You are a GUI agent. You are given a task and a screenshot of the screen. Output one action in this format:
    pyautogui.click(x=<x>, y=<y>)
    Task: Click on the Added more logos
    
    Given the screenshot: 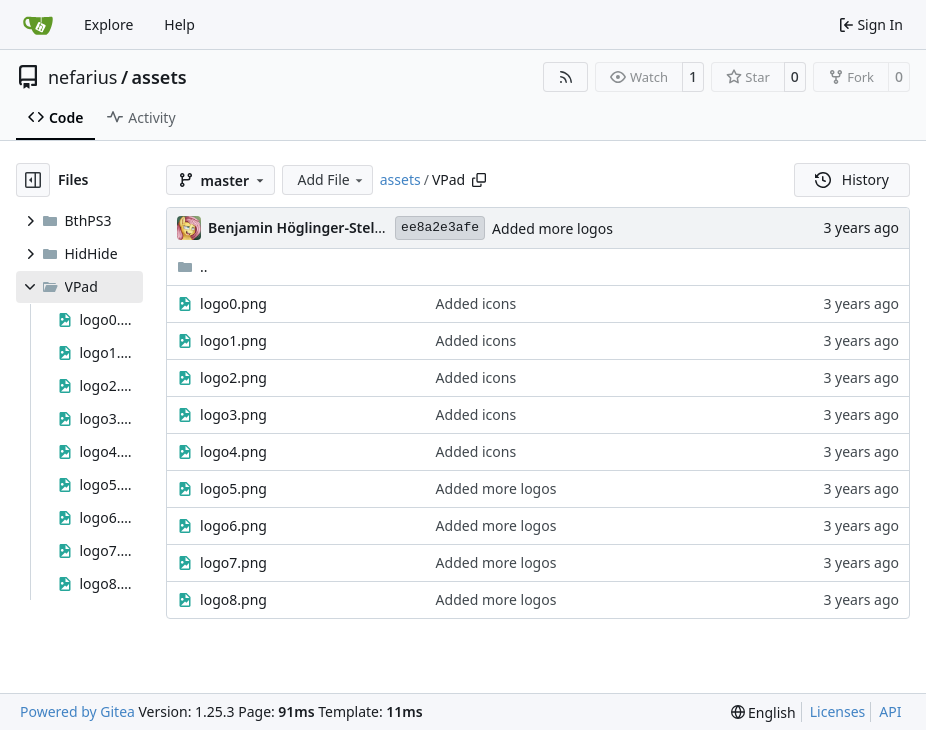 What is the action you would take?
    pyautogui.click(x=552, y=228)
    